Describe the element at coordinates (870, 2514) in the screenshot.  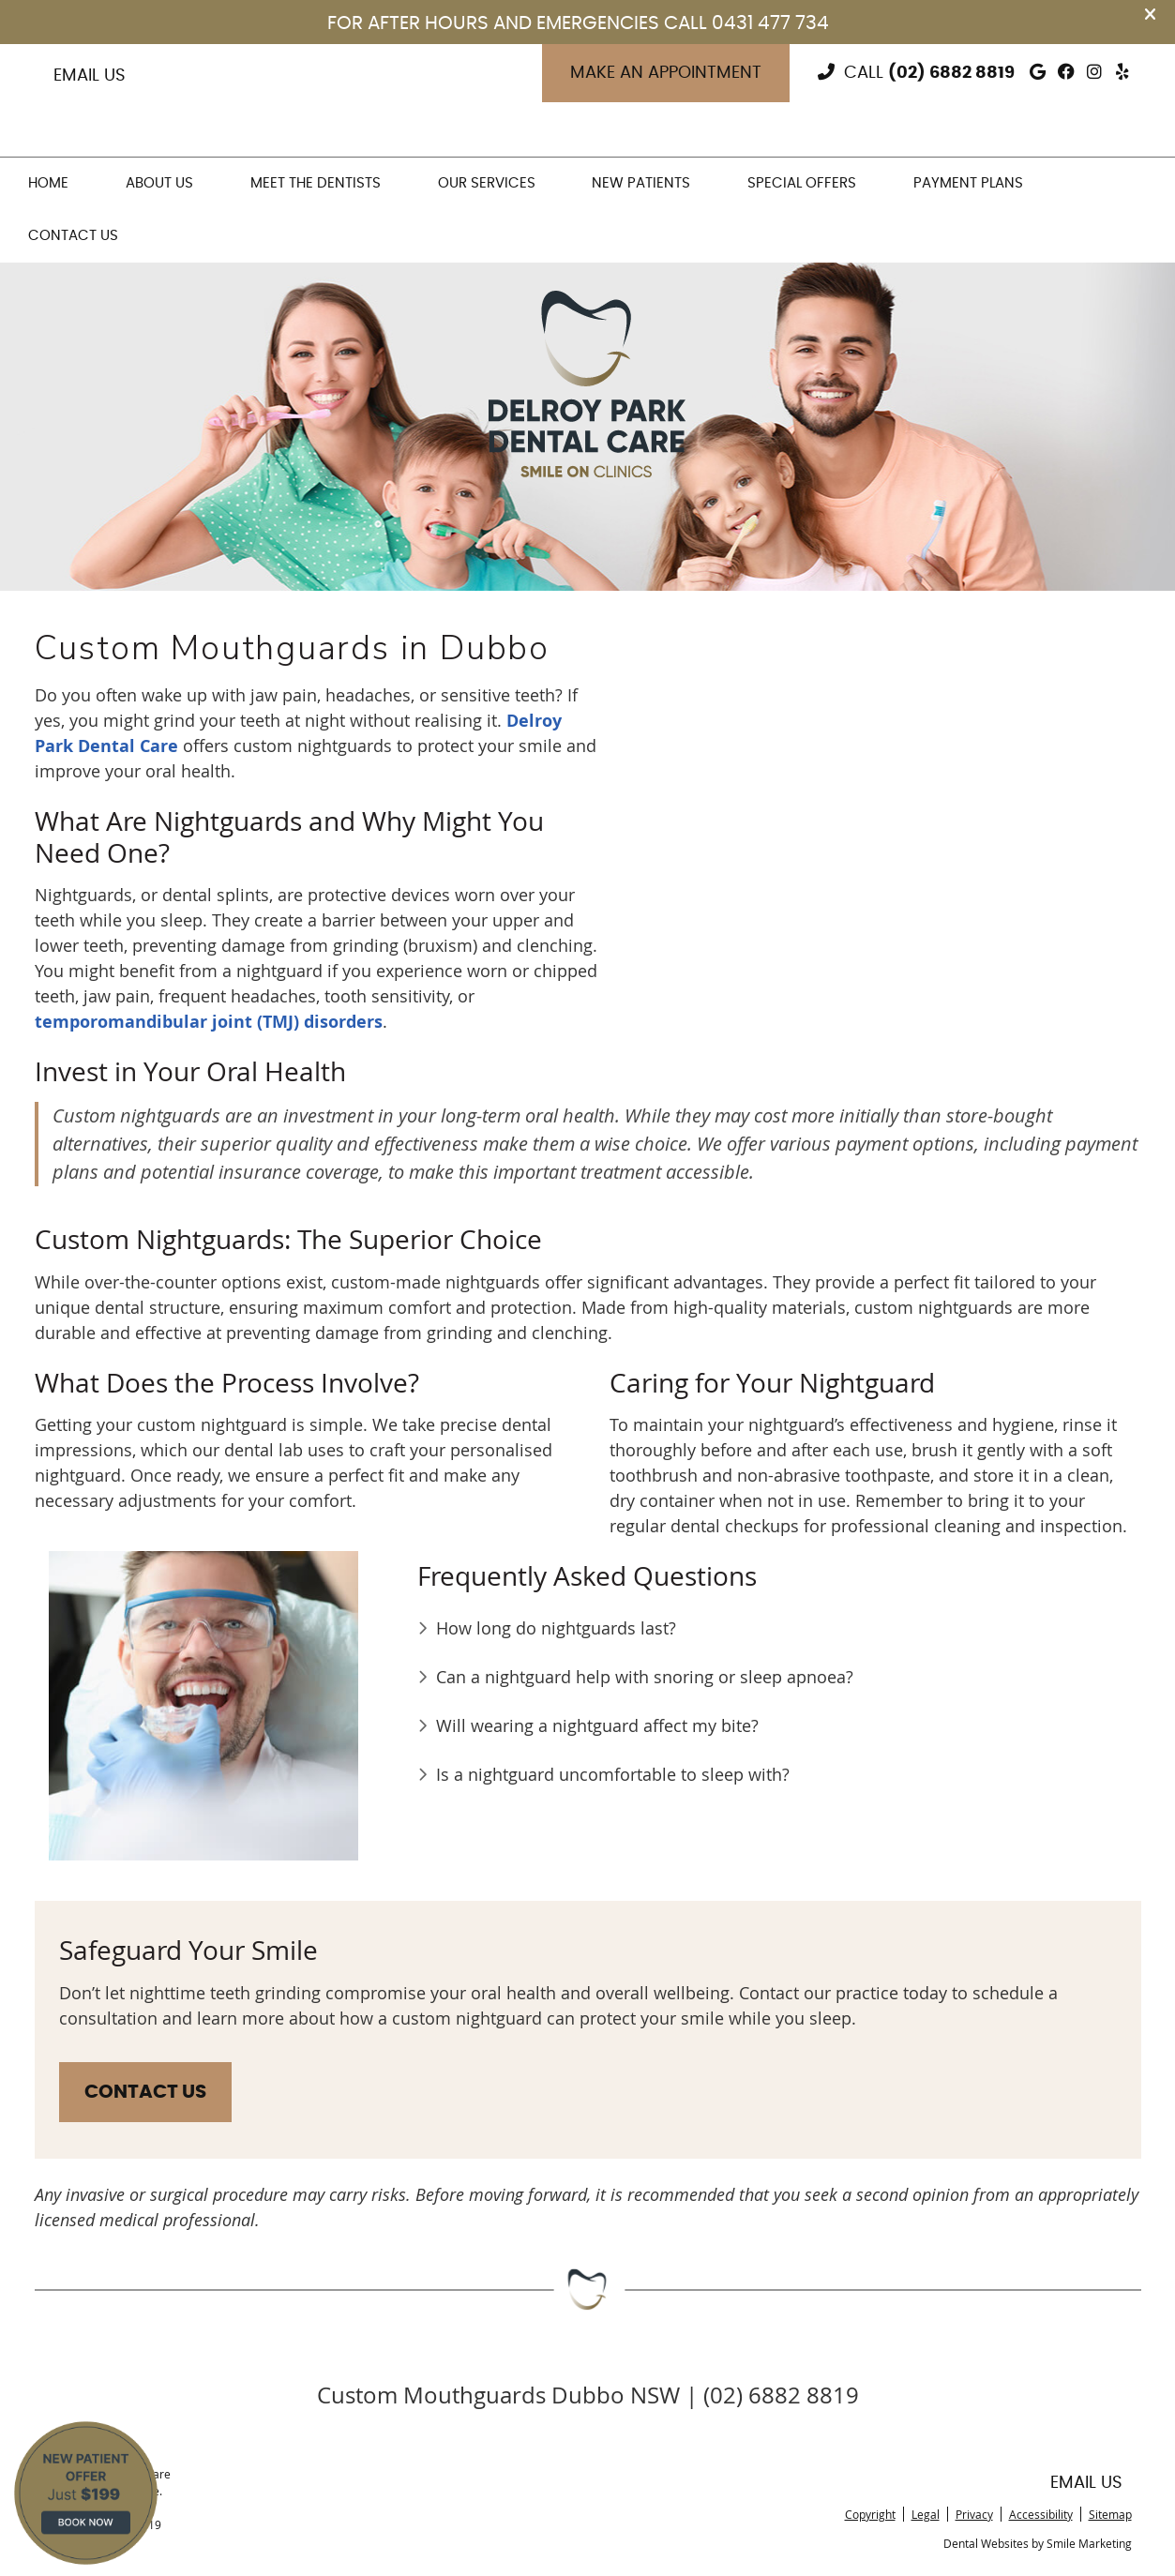
I see `Copyright` at that location.